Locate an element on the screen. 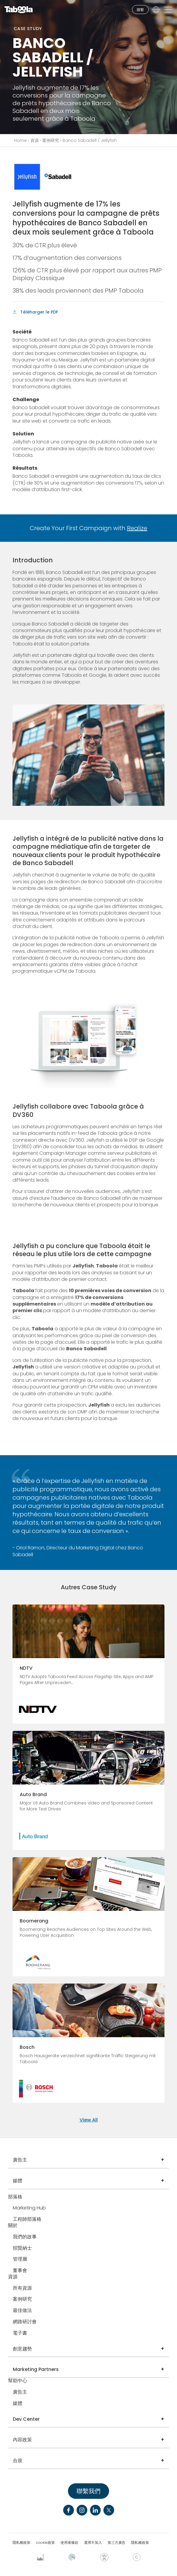 The width and height of the screenshot is (177, 2576). 資源 is located at coordinates (34, 140).